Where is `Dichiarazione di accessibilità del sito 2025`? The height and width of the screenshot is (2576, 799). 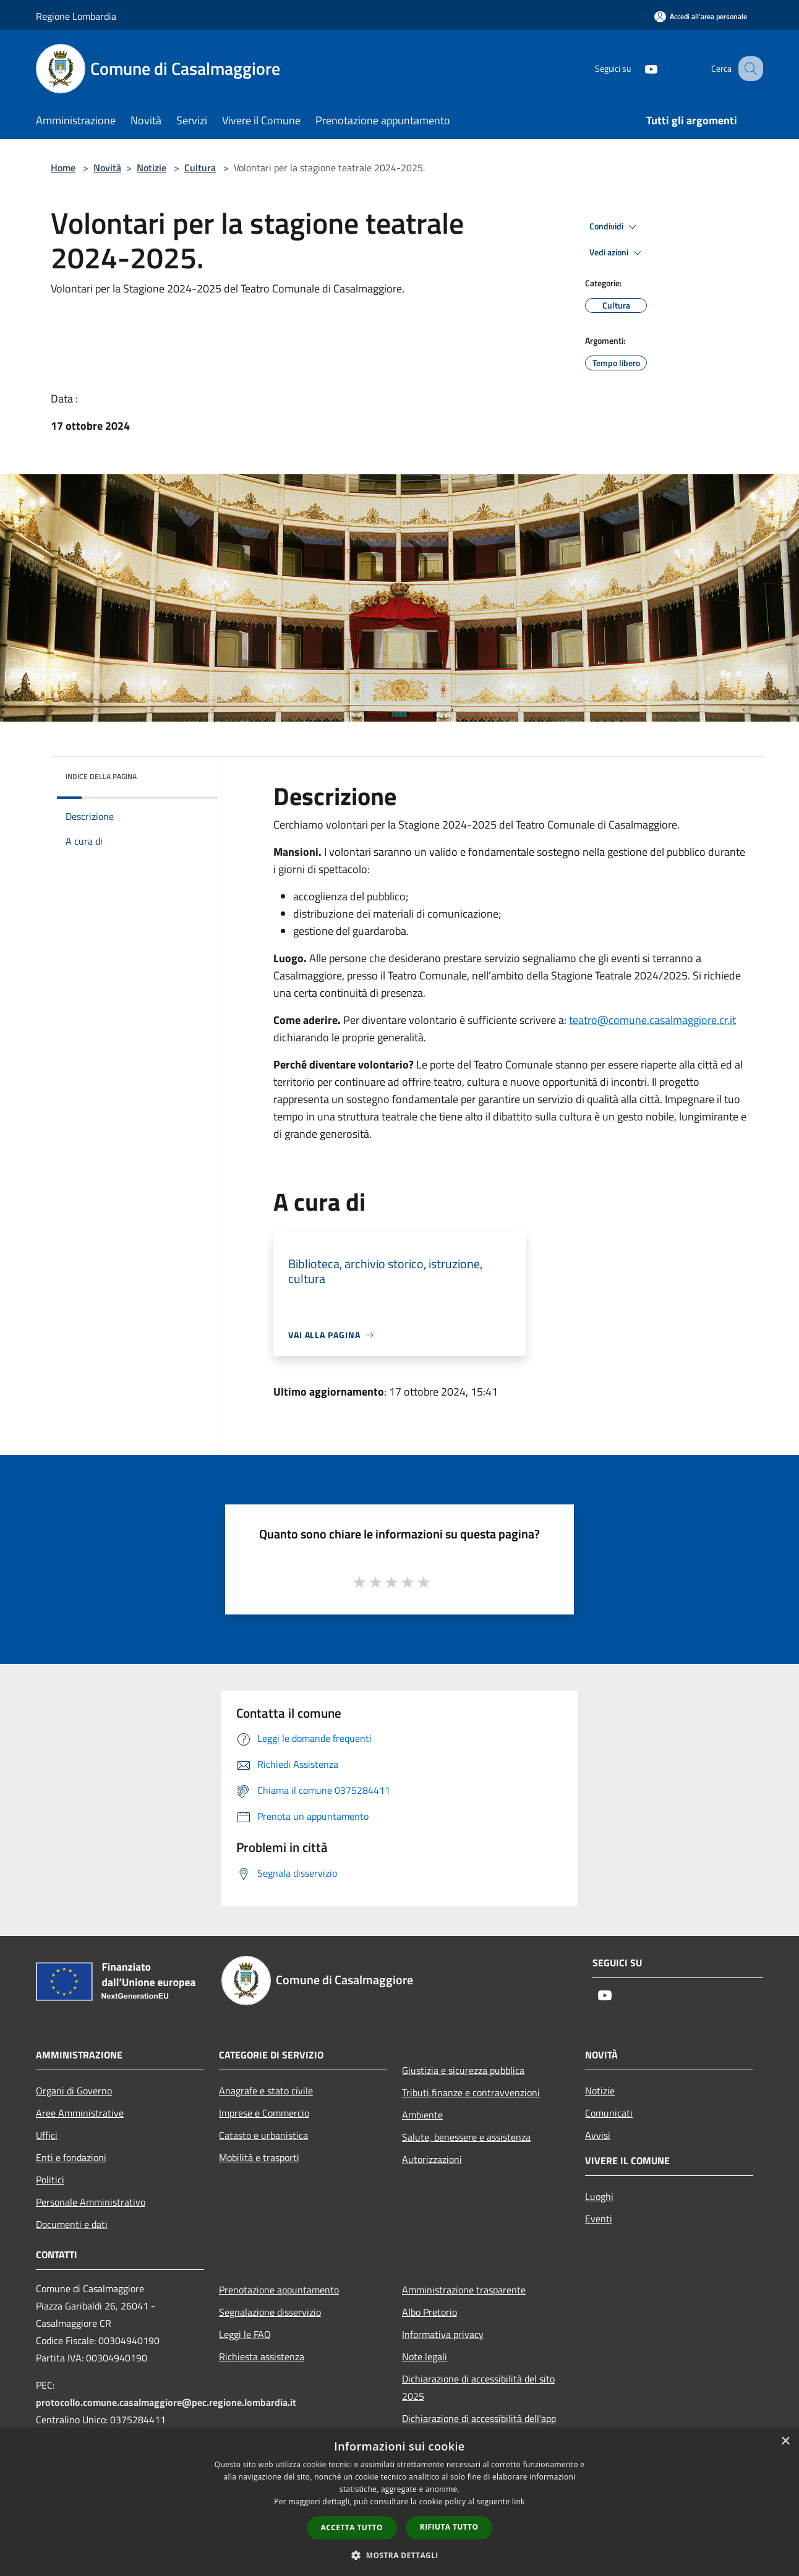 Dichiarazione di accessibilità del sito 2025 is located at coordinates (478, 2387).